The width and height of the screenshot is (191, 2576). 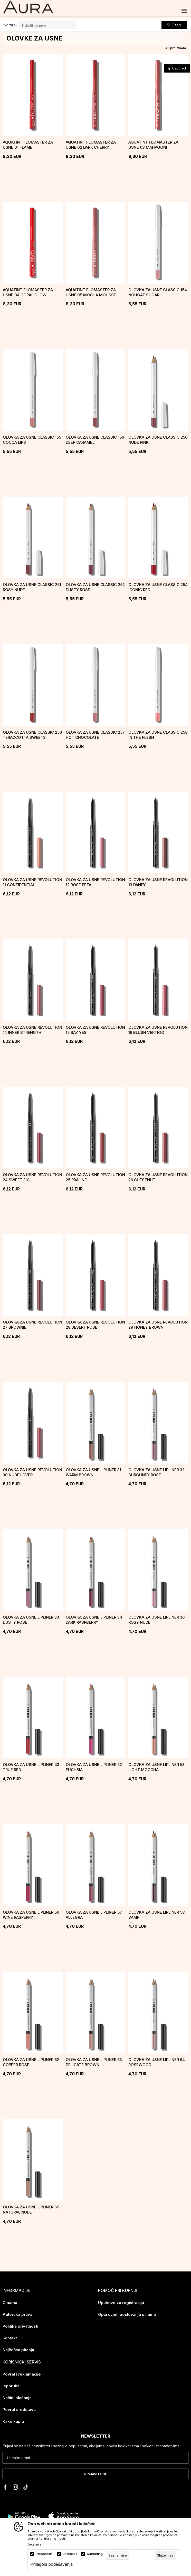 What do you see at coordinates (95, 1177) in the screenshot?
I see `Olovka za usne REVOLUTION 25 Praline` at bounding box center [95, 1177].